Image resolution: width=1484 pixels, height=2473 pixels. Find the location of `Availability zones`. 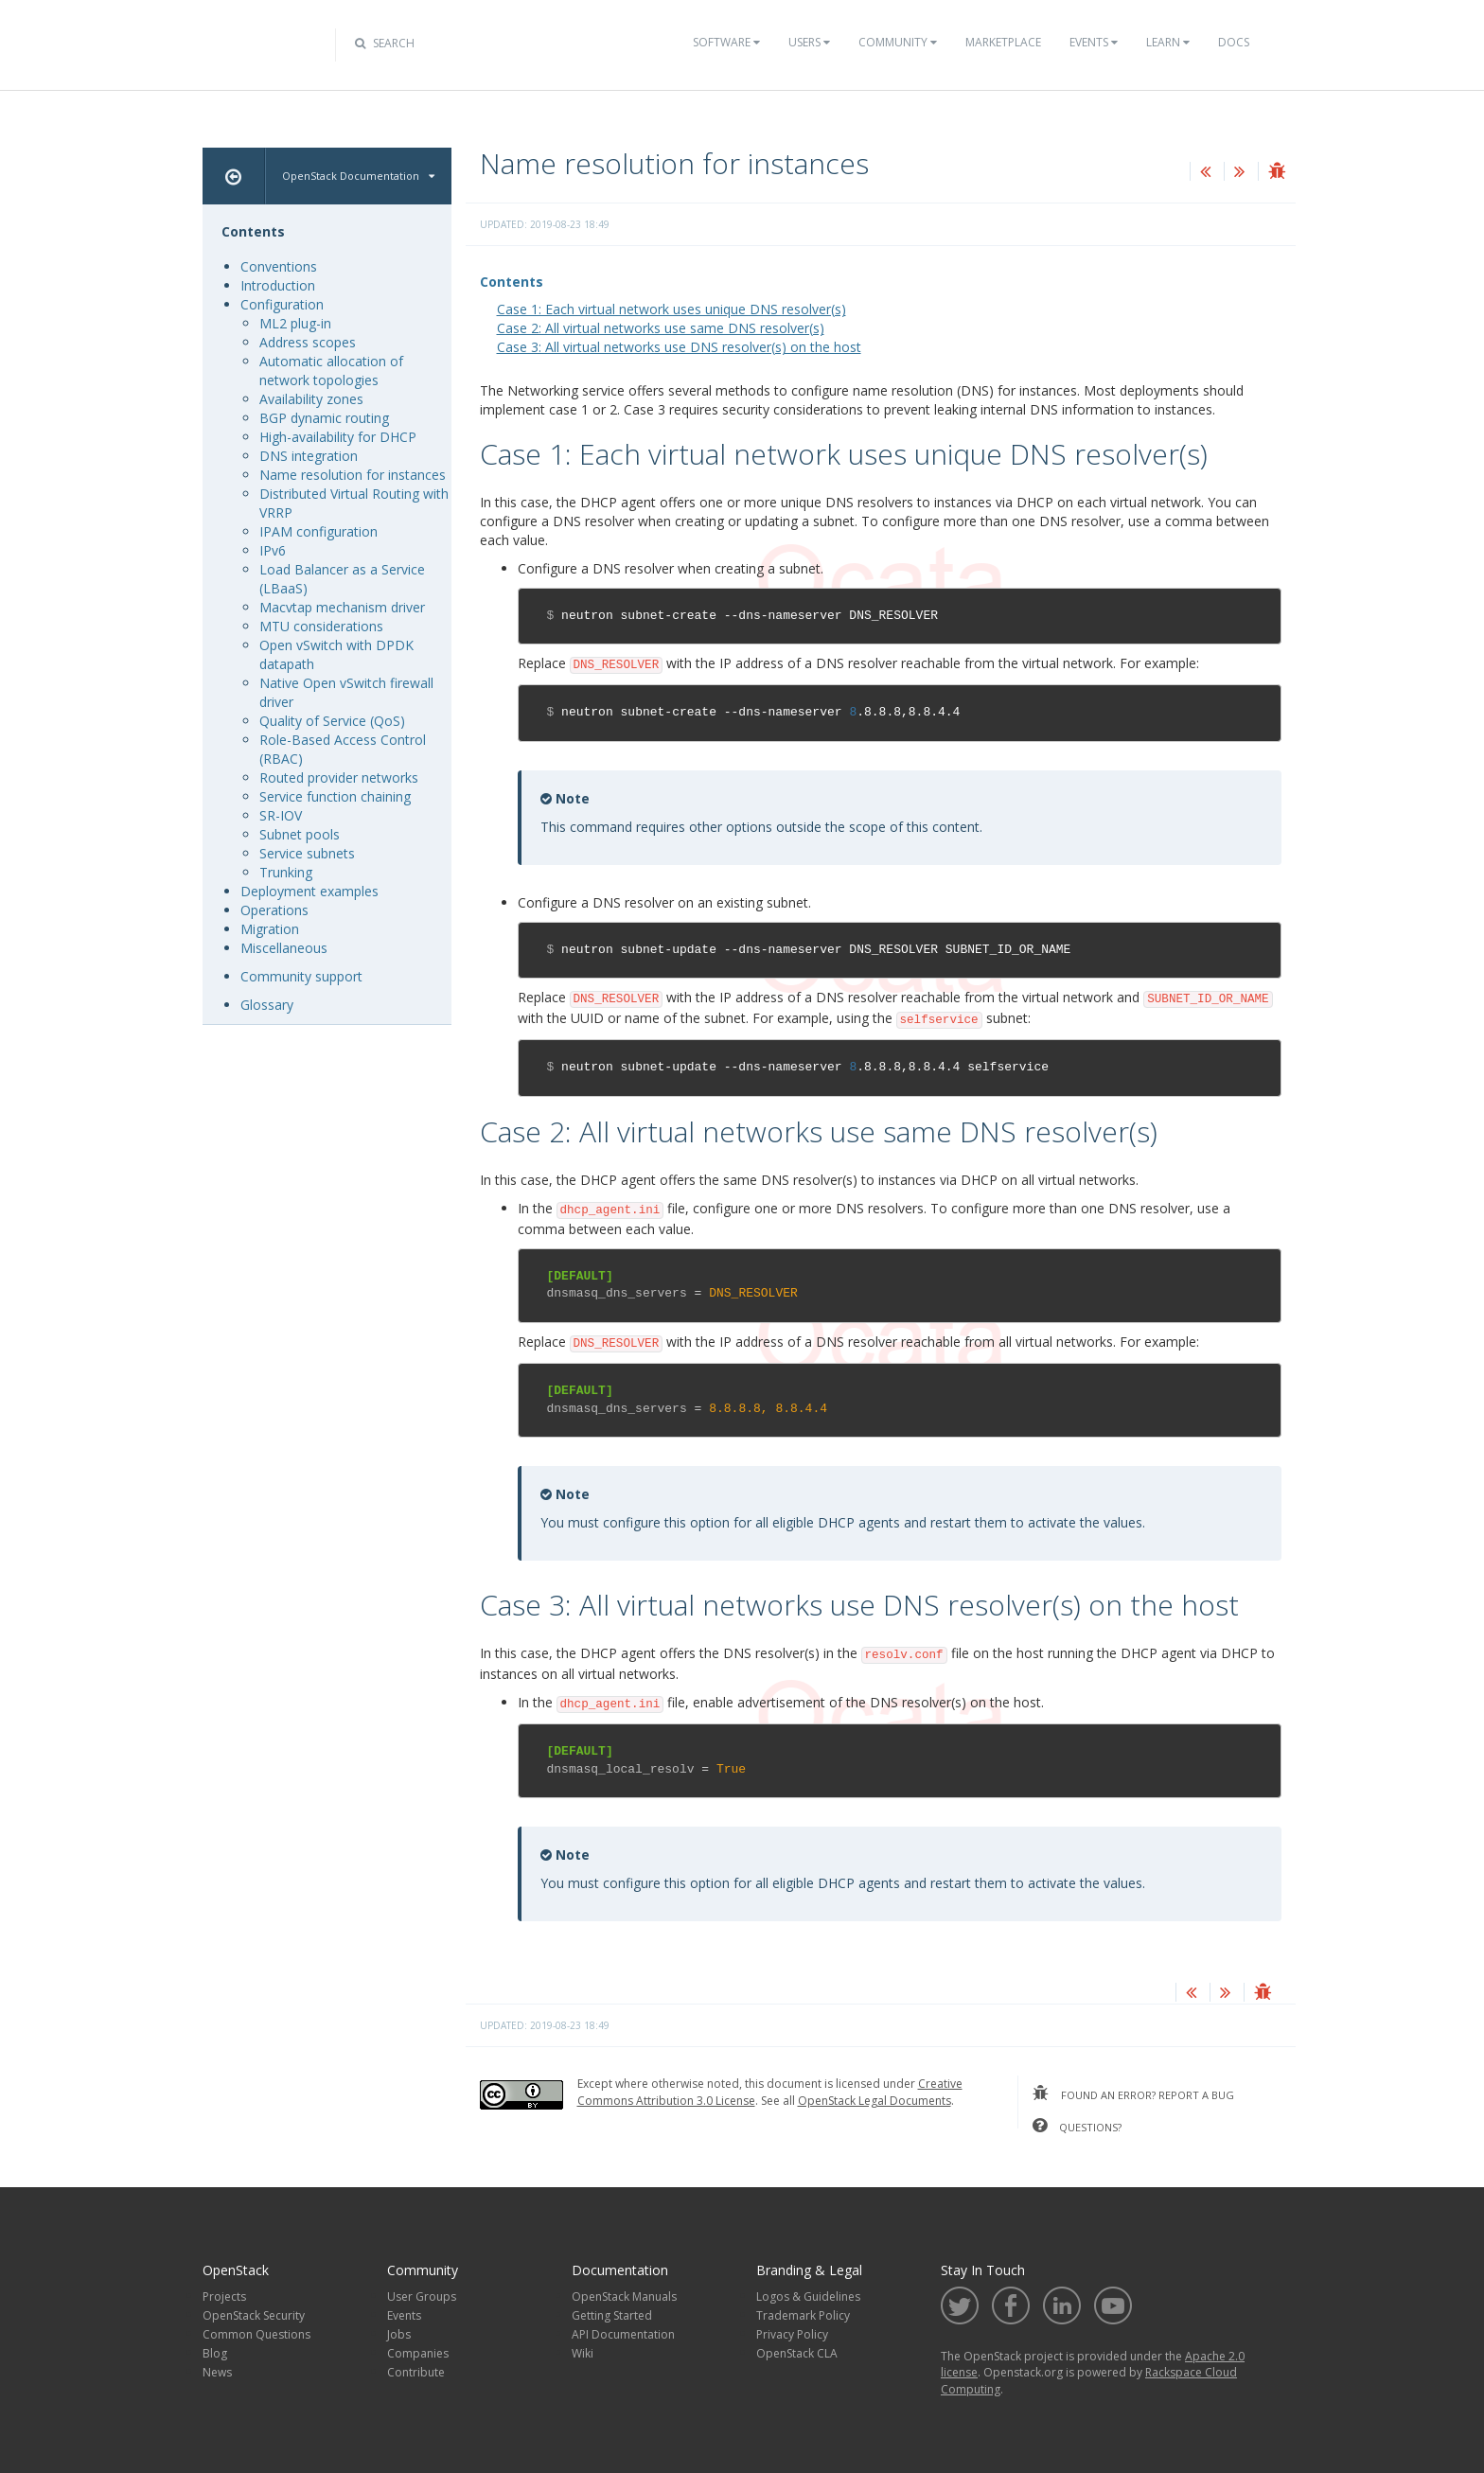

Availability zones is located at coordinates (311, 399).